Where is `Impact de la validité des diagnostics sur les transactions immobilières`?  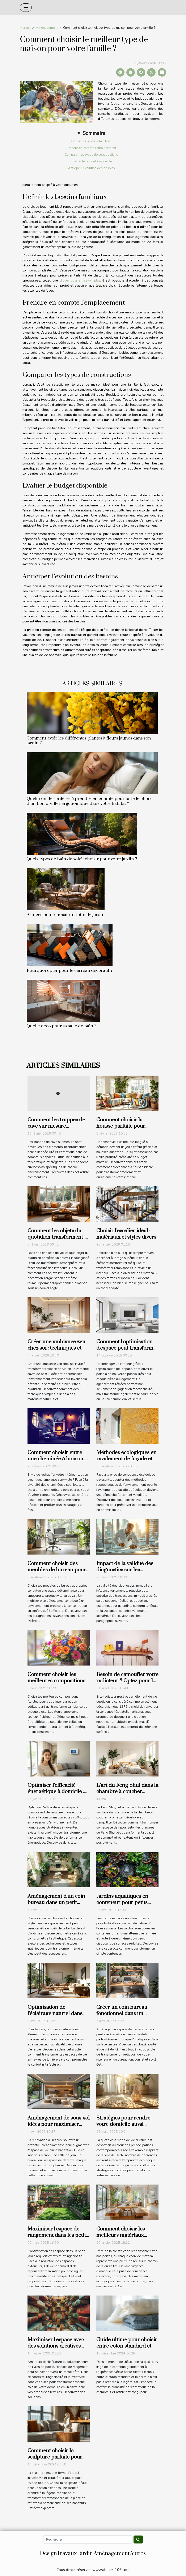
Impact de la validité des diagnostics sur les transactions immobilières is located at coordinates (127, 1569).